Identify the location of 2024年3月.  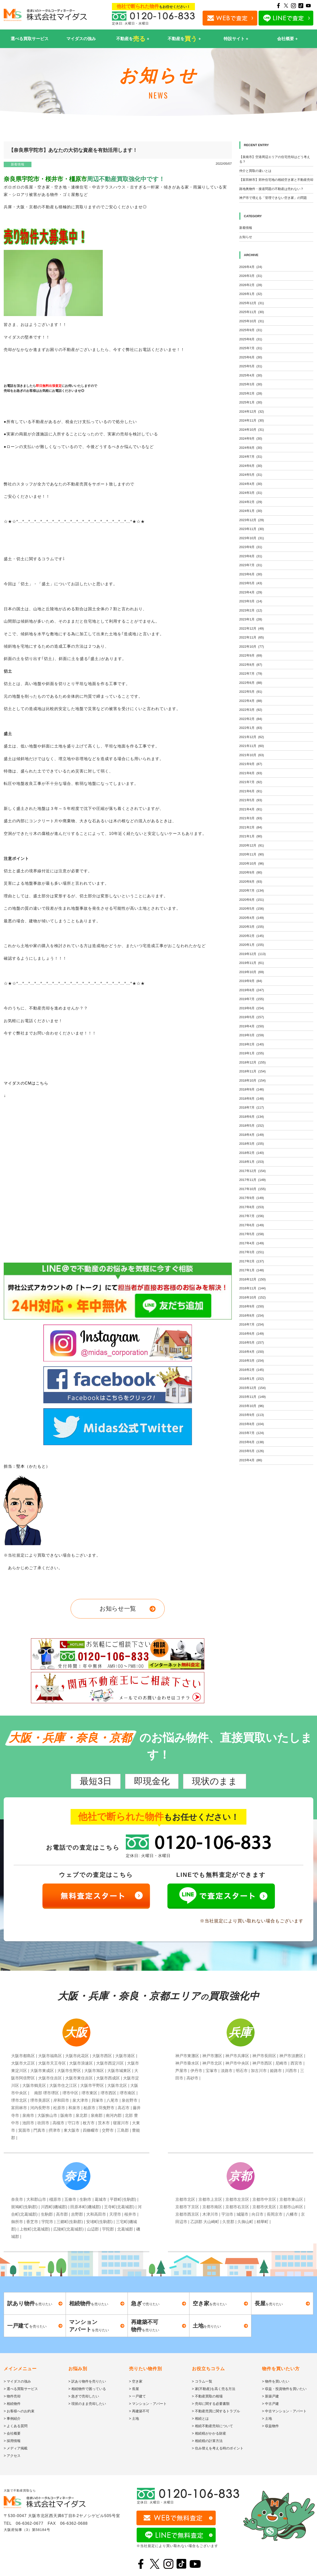
(250, 493).